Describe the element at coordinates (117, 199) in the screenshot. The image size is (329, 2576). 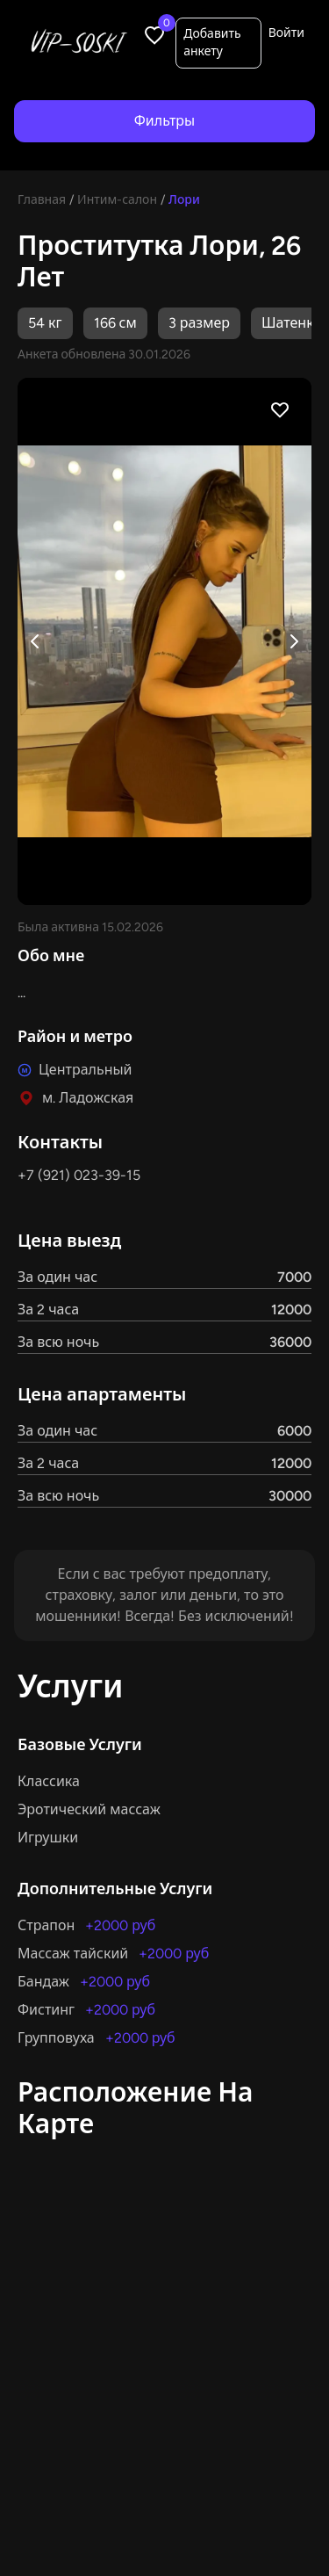
I see `Интим-салон` at that location.